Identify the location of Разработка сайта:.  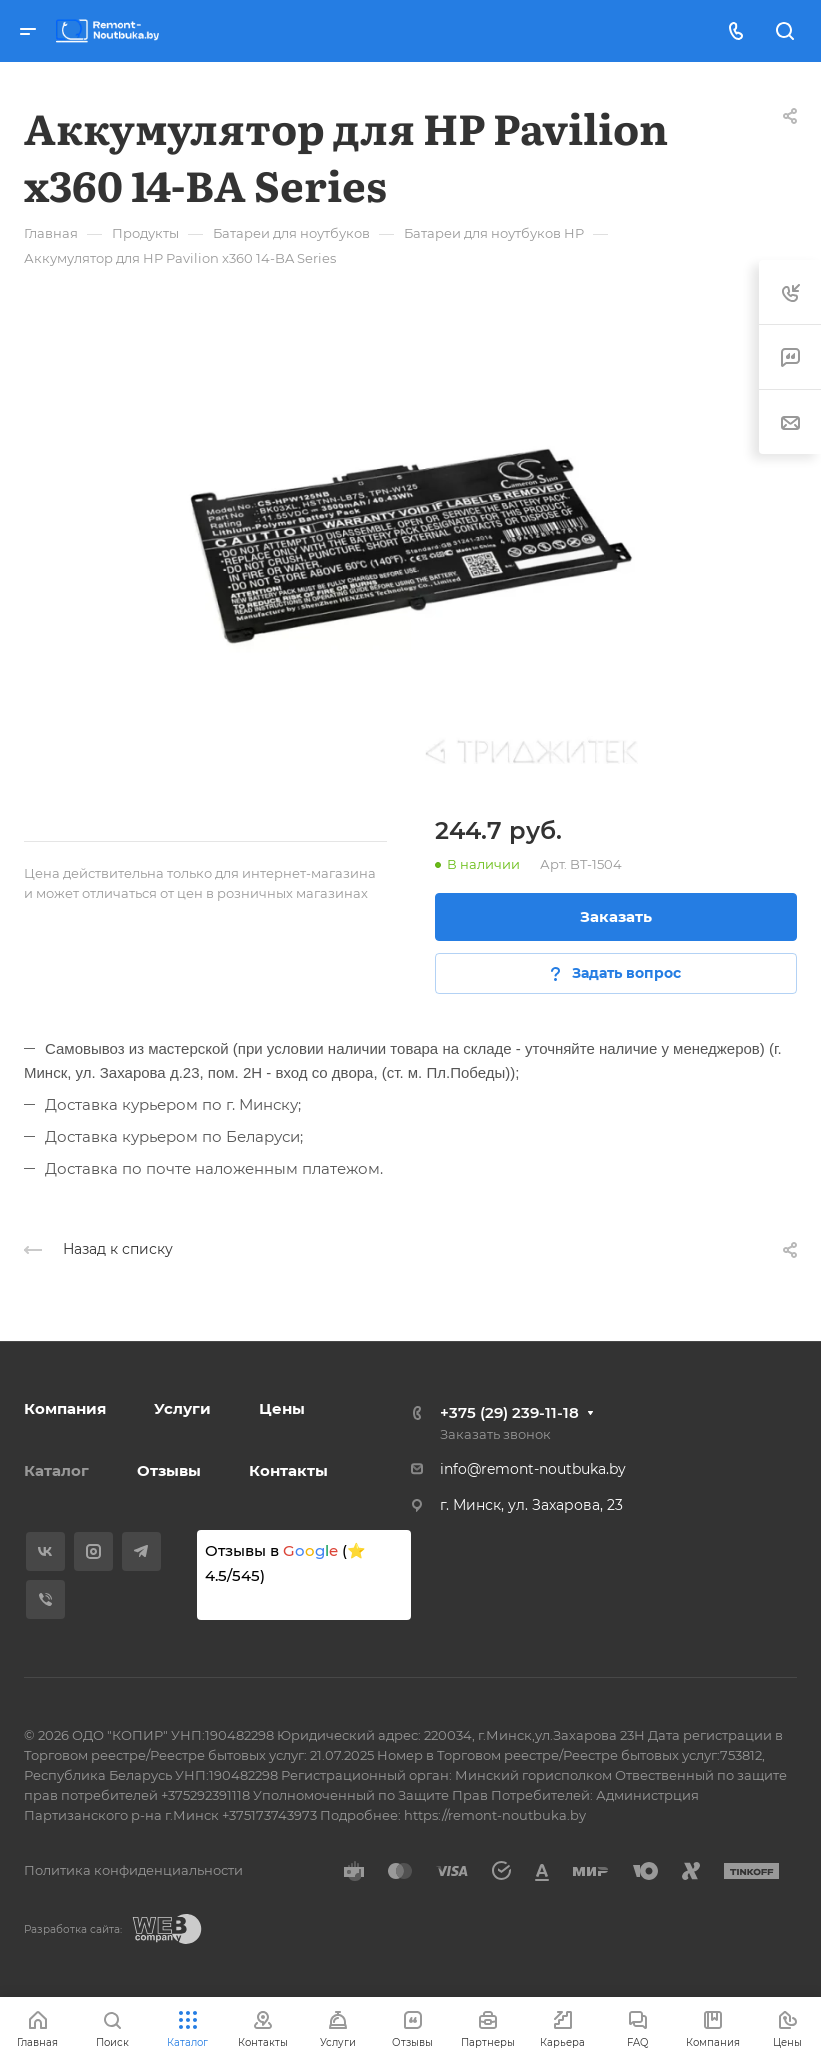
(73, 1929).